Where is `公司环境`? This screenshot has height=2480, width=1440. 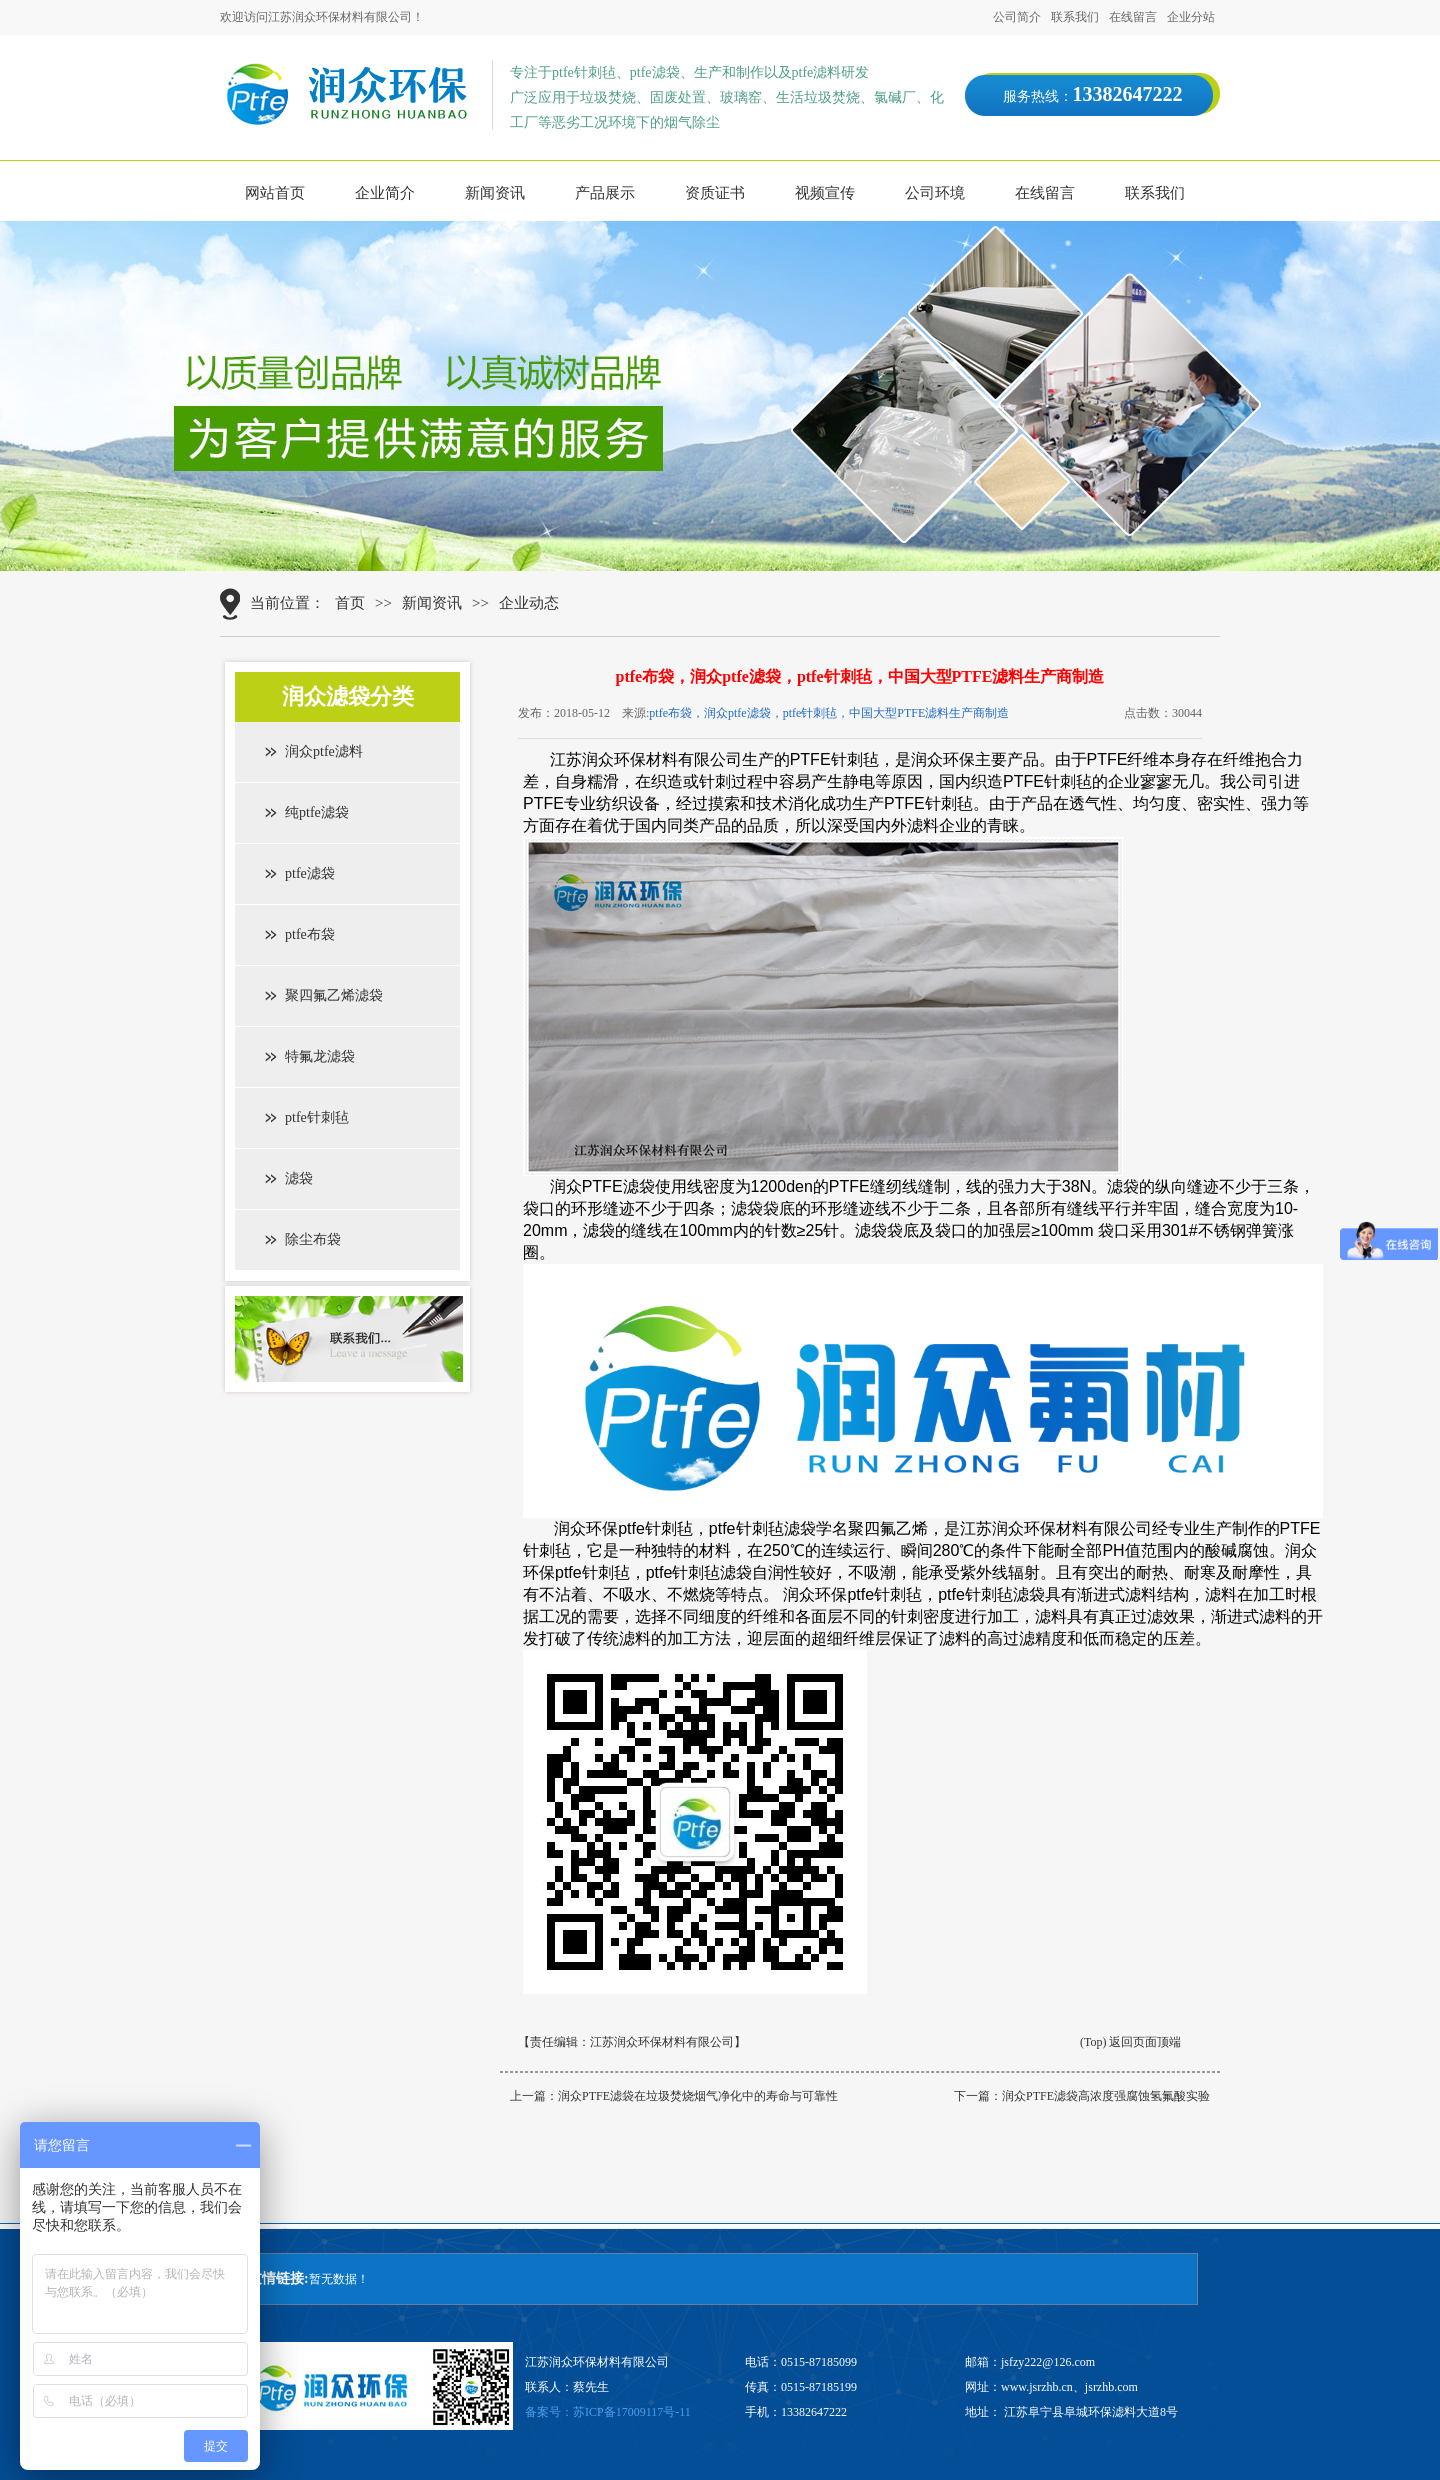 公司环境 is located at coordinates (935, 193).